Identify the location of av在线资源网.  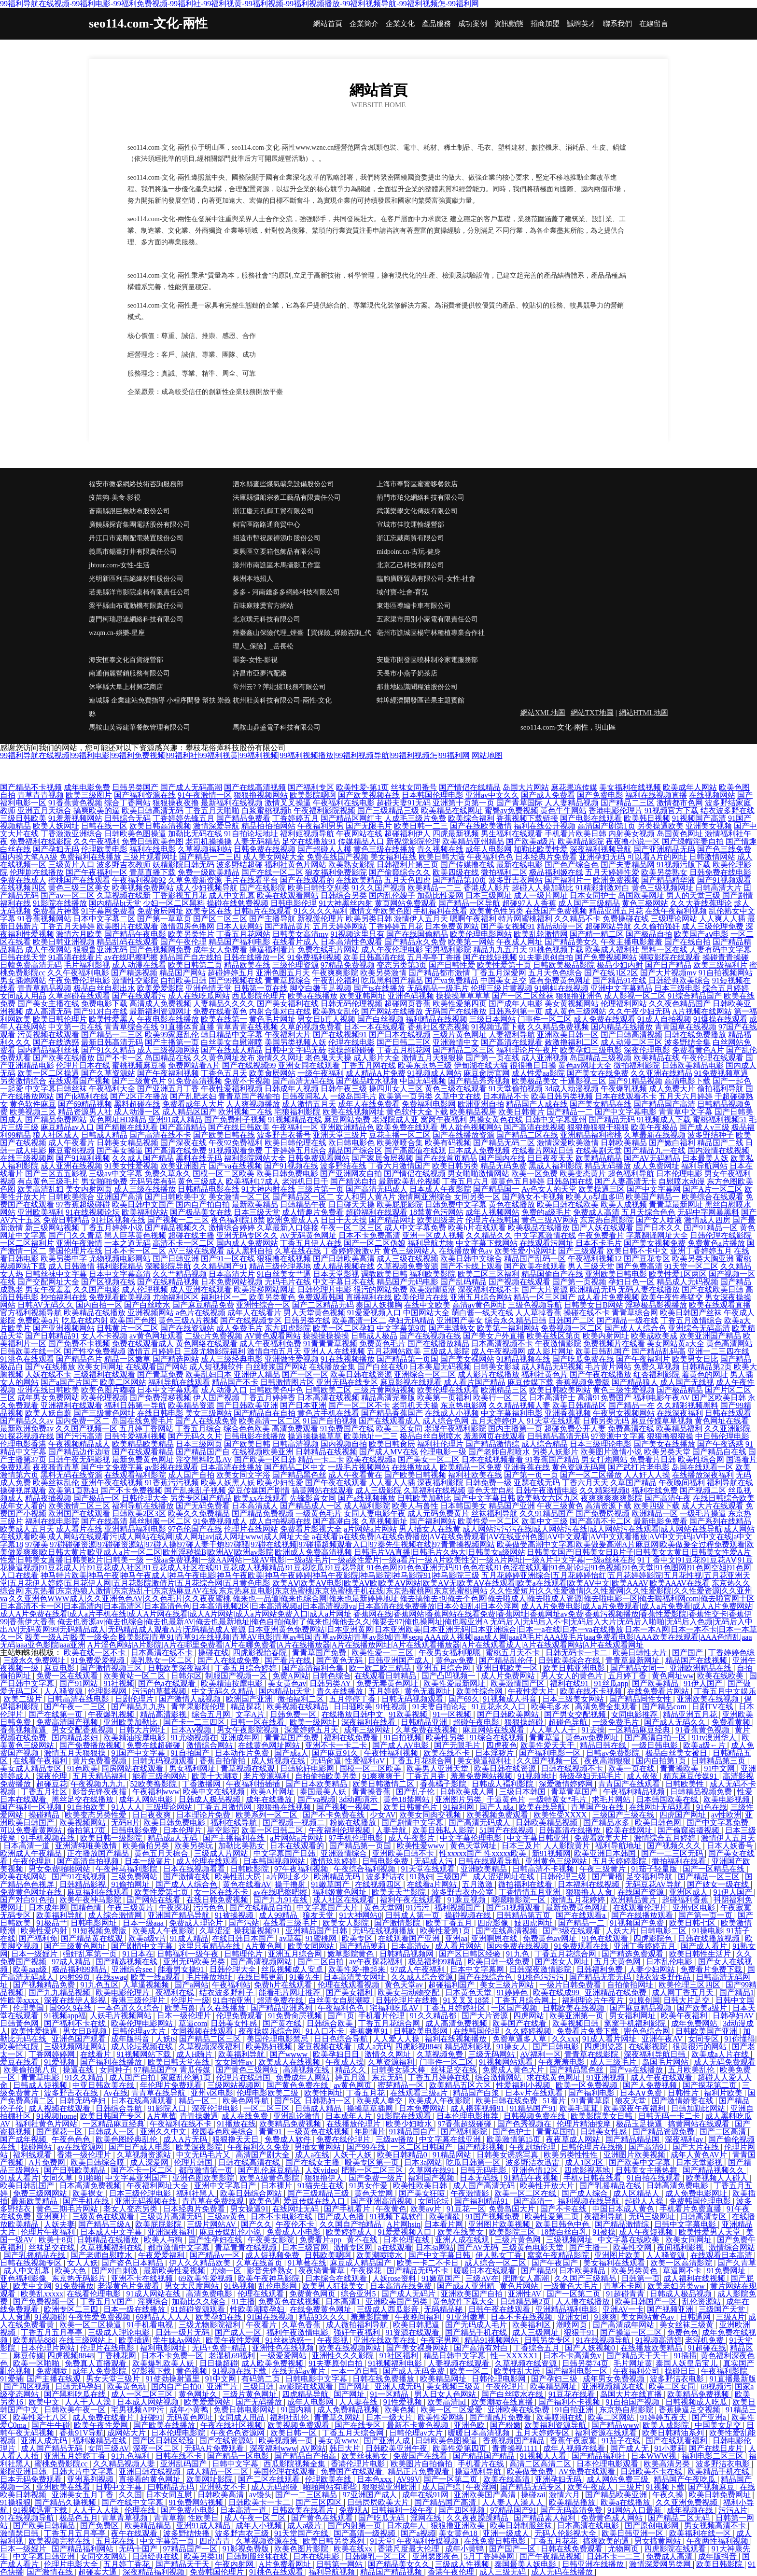
(81, 2147).